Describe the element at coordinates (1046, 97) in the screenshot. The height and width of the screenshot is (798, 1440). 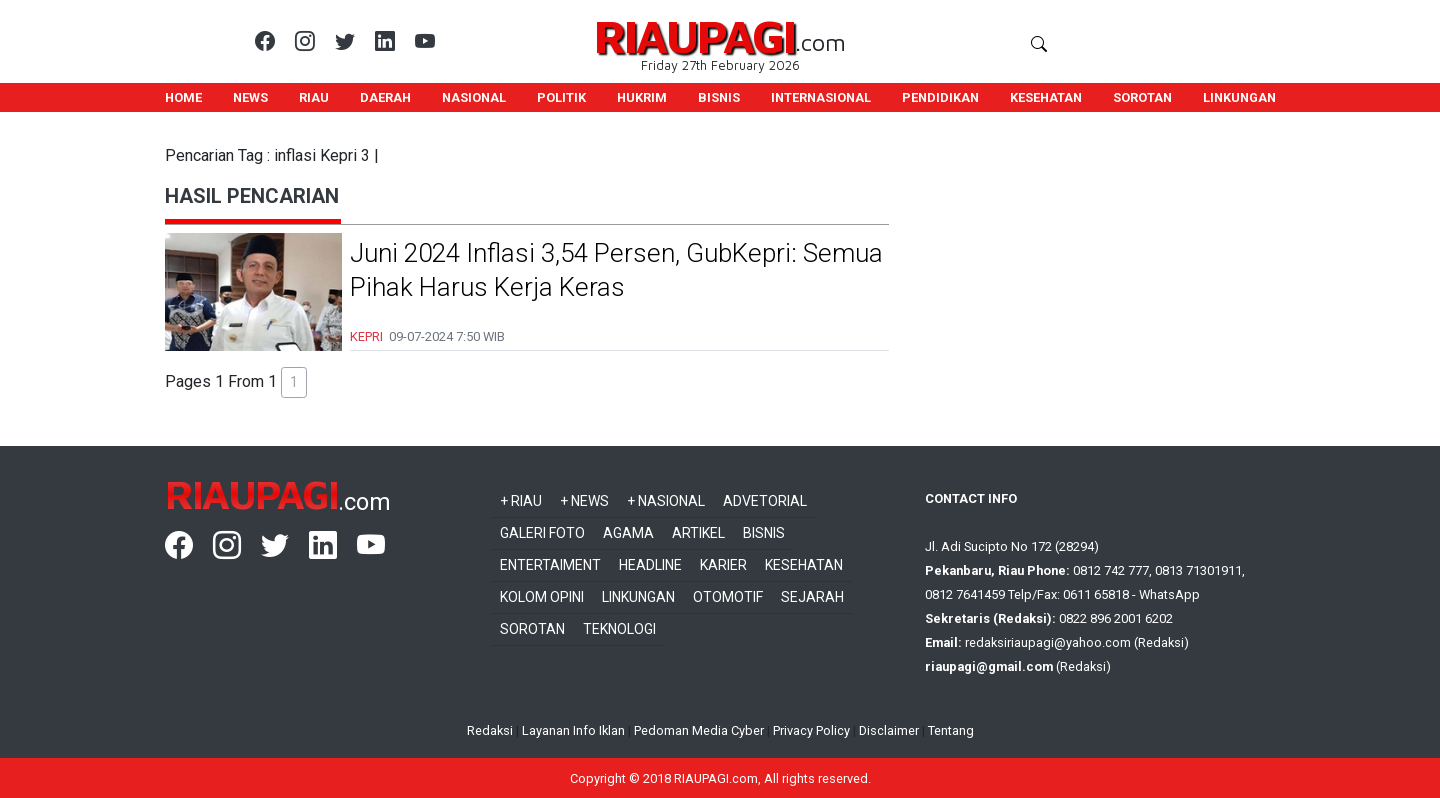
I see `KESEHATAN` at that location.